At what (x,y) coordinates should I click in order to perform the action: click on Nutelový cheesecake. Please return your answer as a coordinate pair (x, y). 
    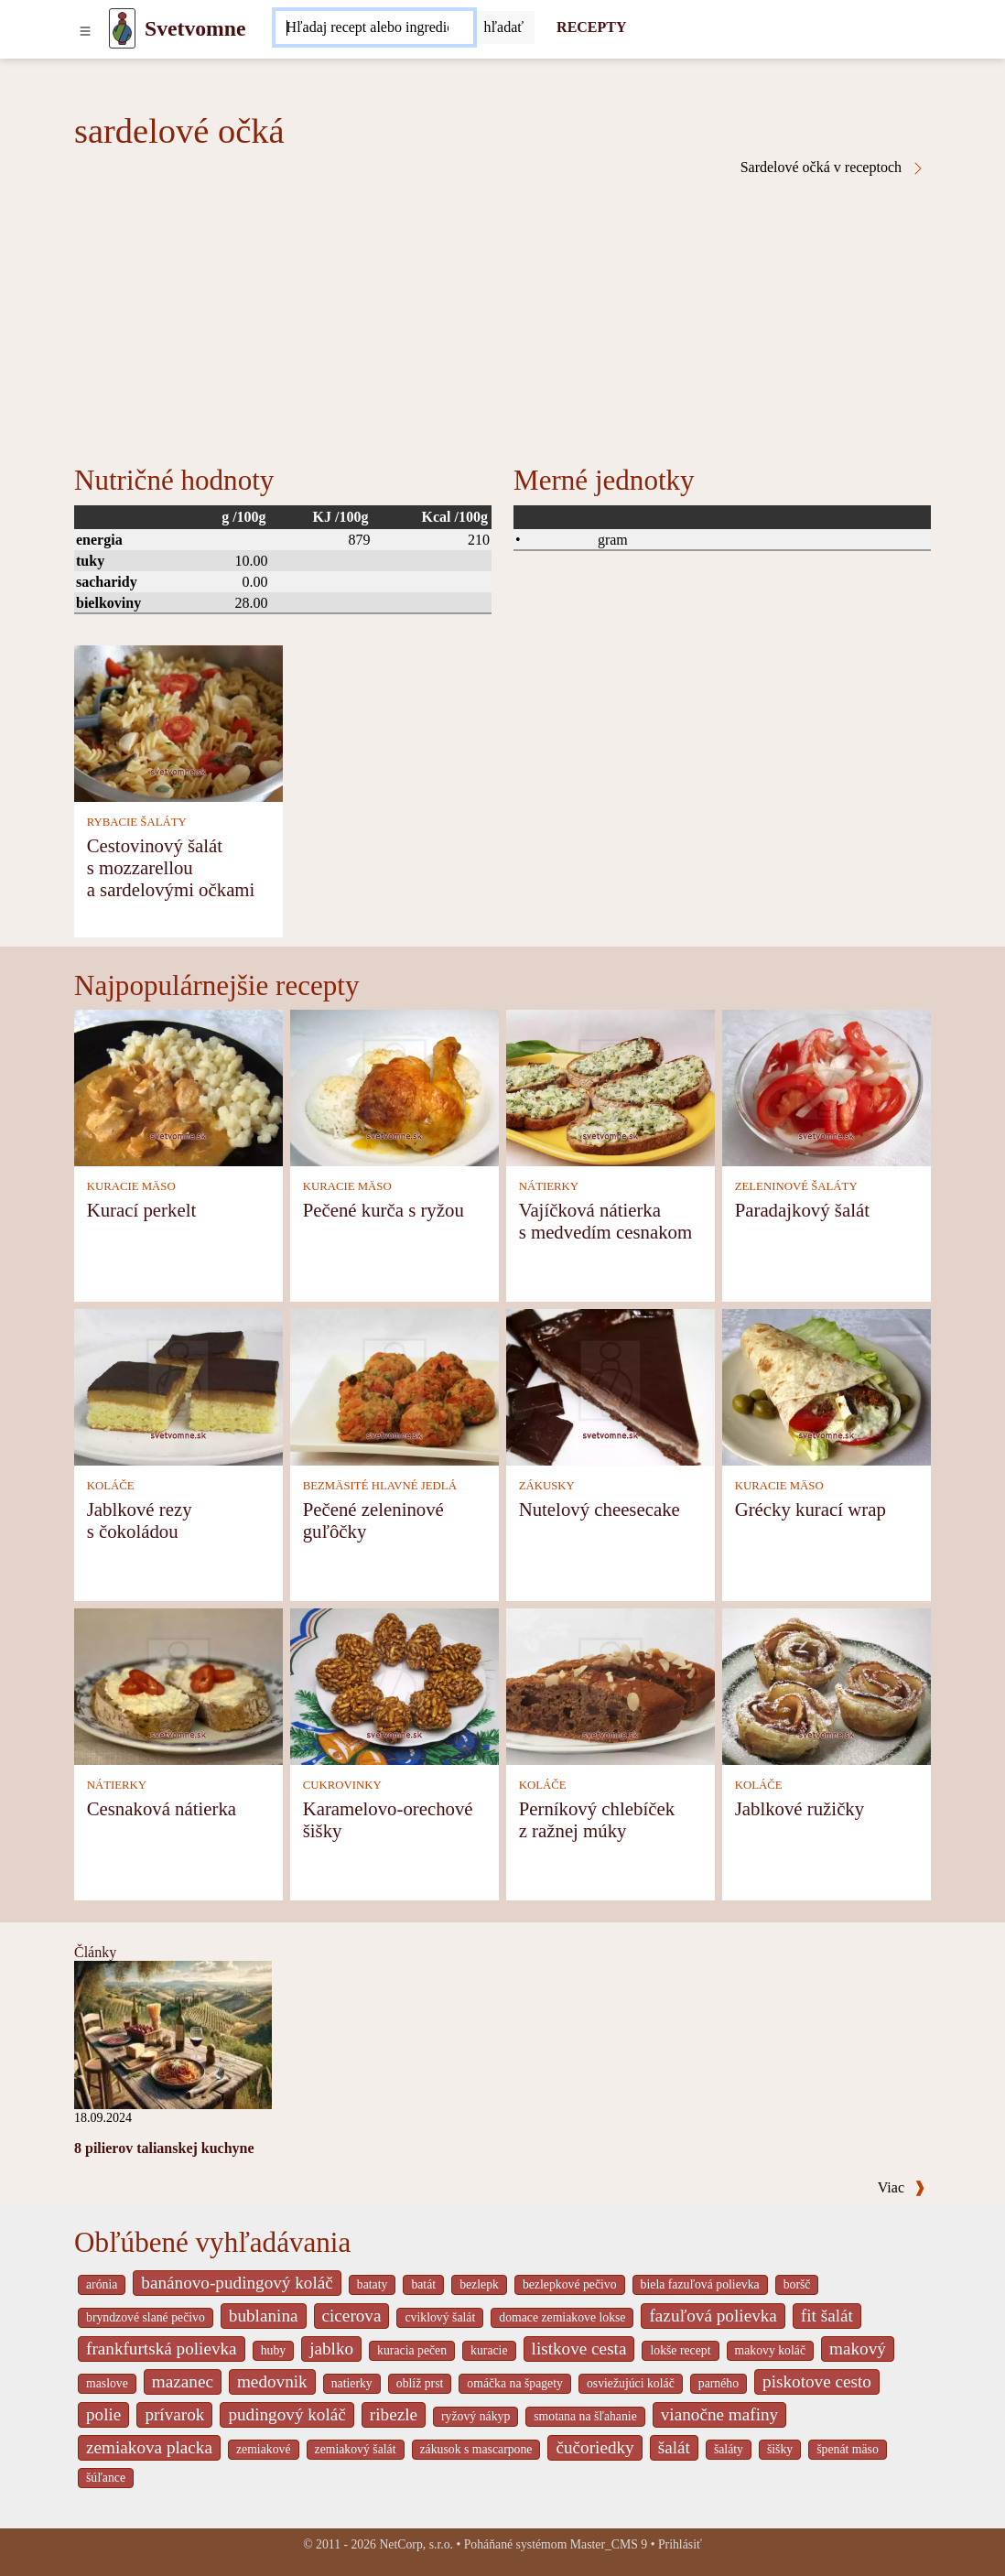
    Looking at the image, I should click on (599, 1509).